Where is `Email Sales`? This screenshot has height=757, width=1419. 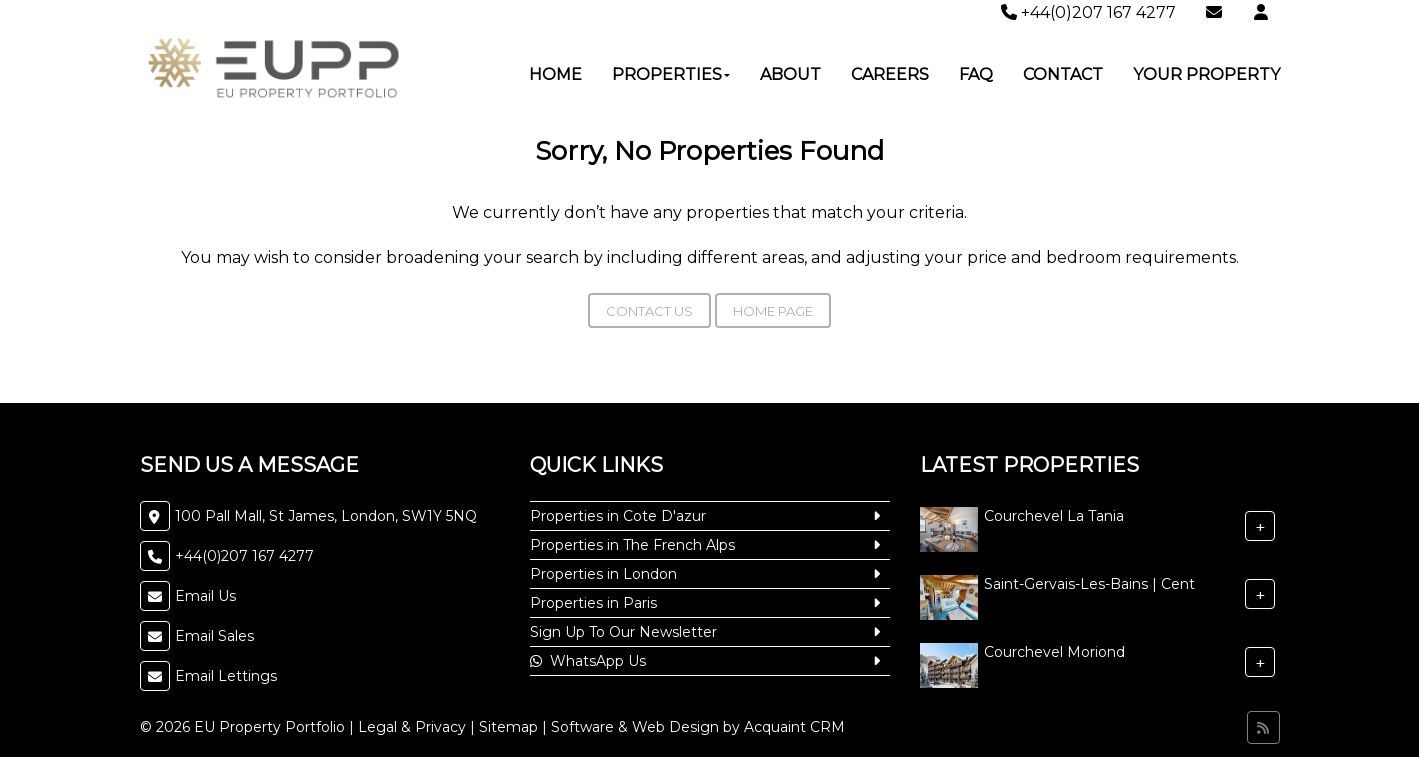 Email Sales is located at coordinates (214, 636).